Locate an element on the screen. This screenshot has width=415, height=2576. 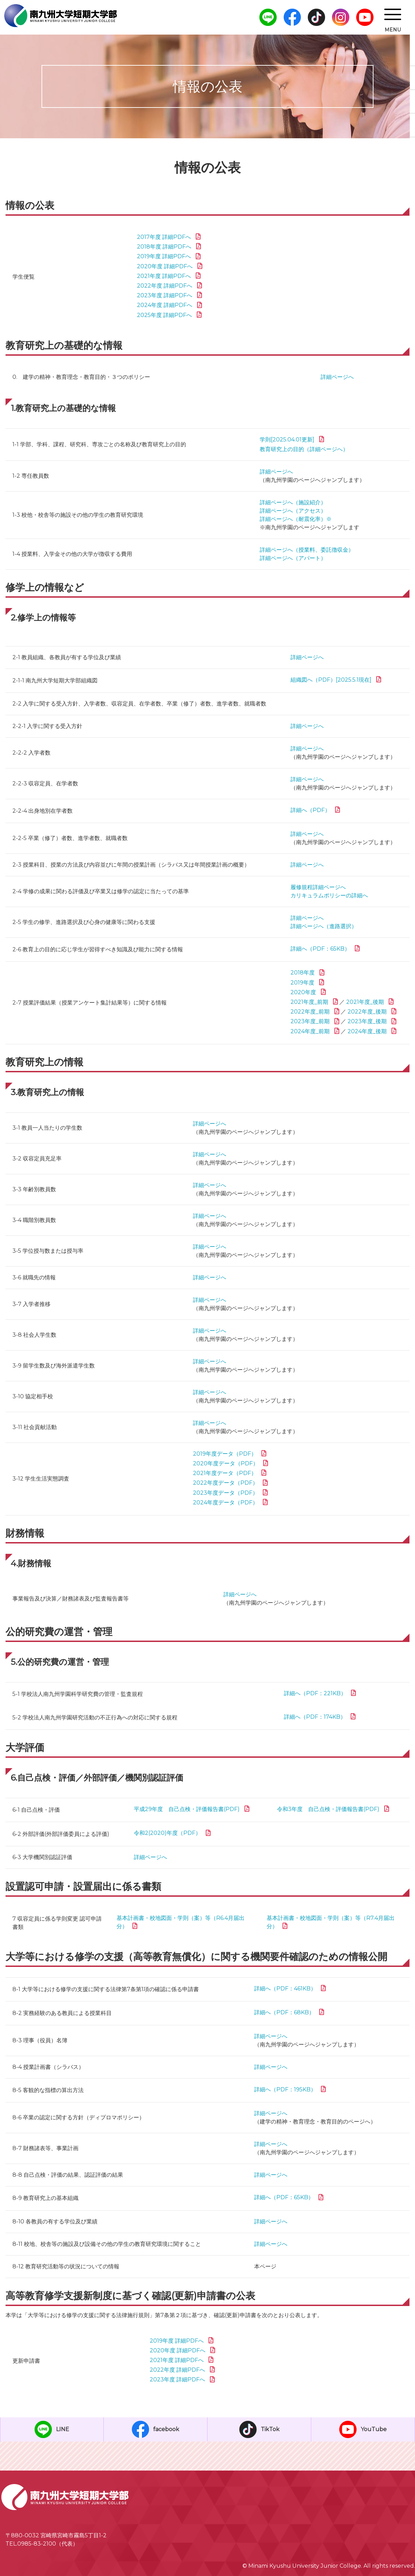
詳細ページへ（進路選択） is located at coordinates (323, 926).